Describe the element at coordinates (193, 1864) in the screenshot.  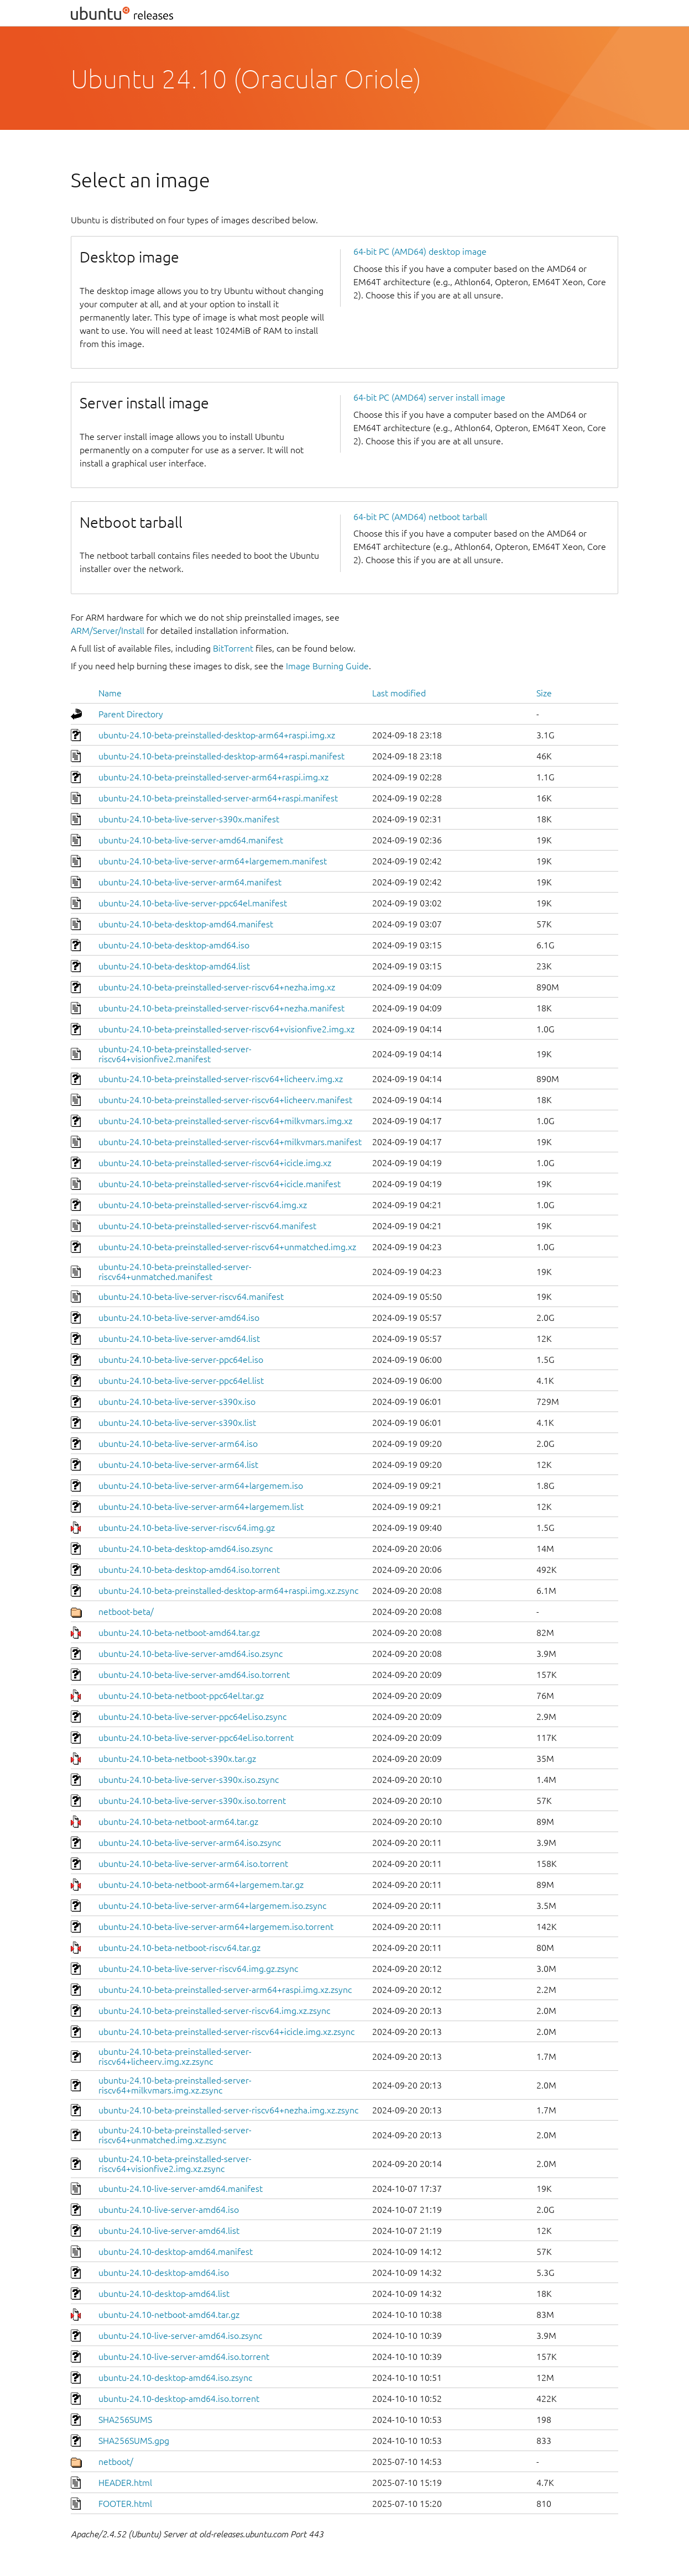
I see `ubuntu-24.10-beta-live-server-arm64.iso.torrent` at that location.